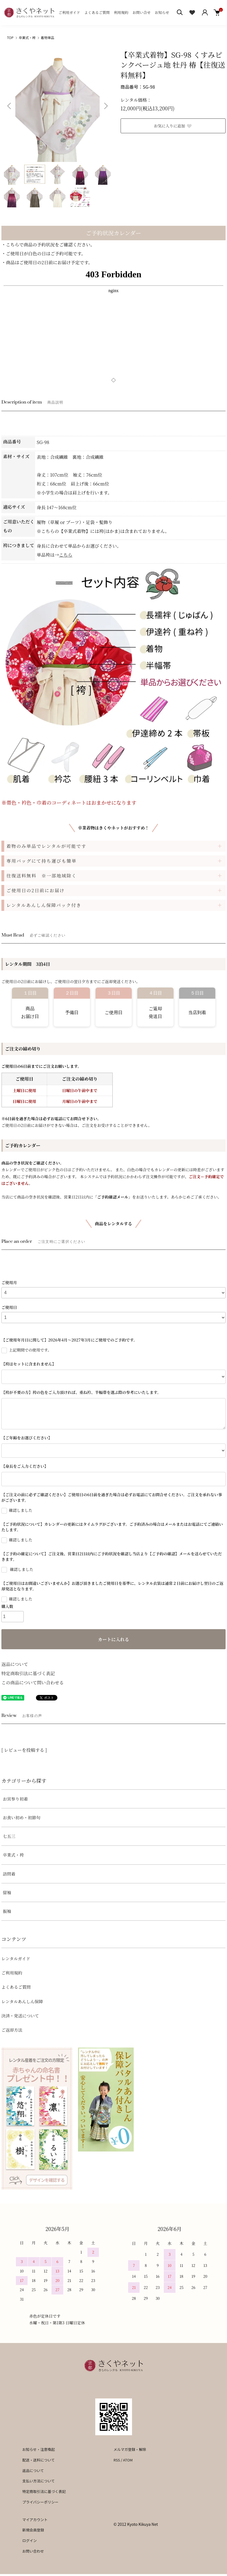 This screenshot has width=227, height=2576. I want to click on プライバシーポリシー, so click(40, 2502).